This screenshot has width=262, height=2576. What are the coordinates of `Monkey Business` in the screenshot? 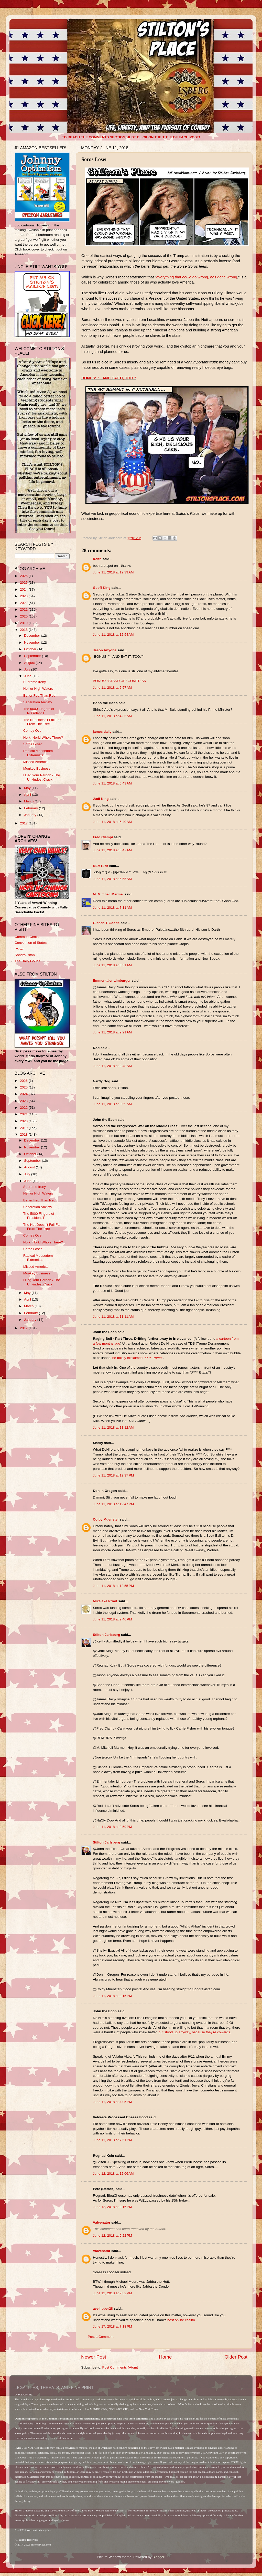 It's located at (36, 768).